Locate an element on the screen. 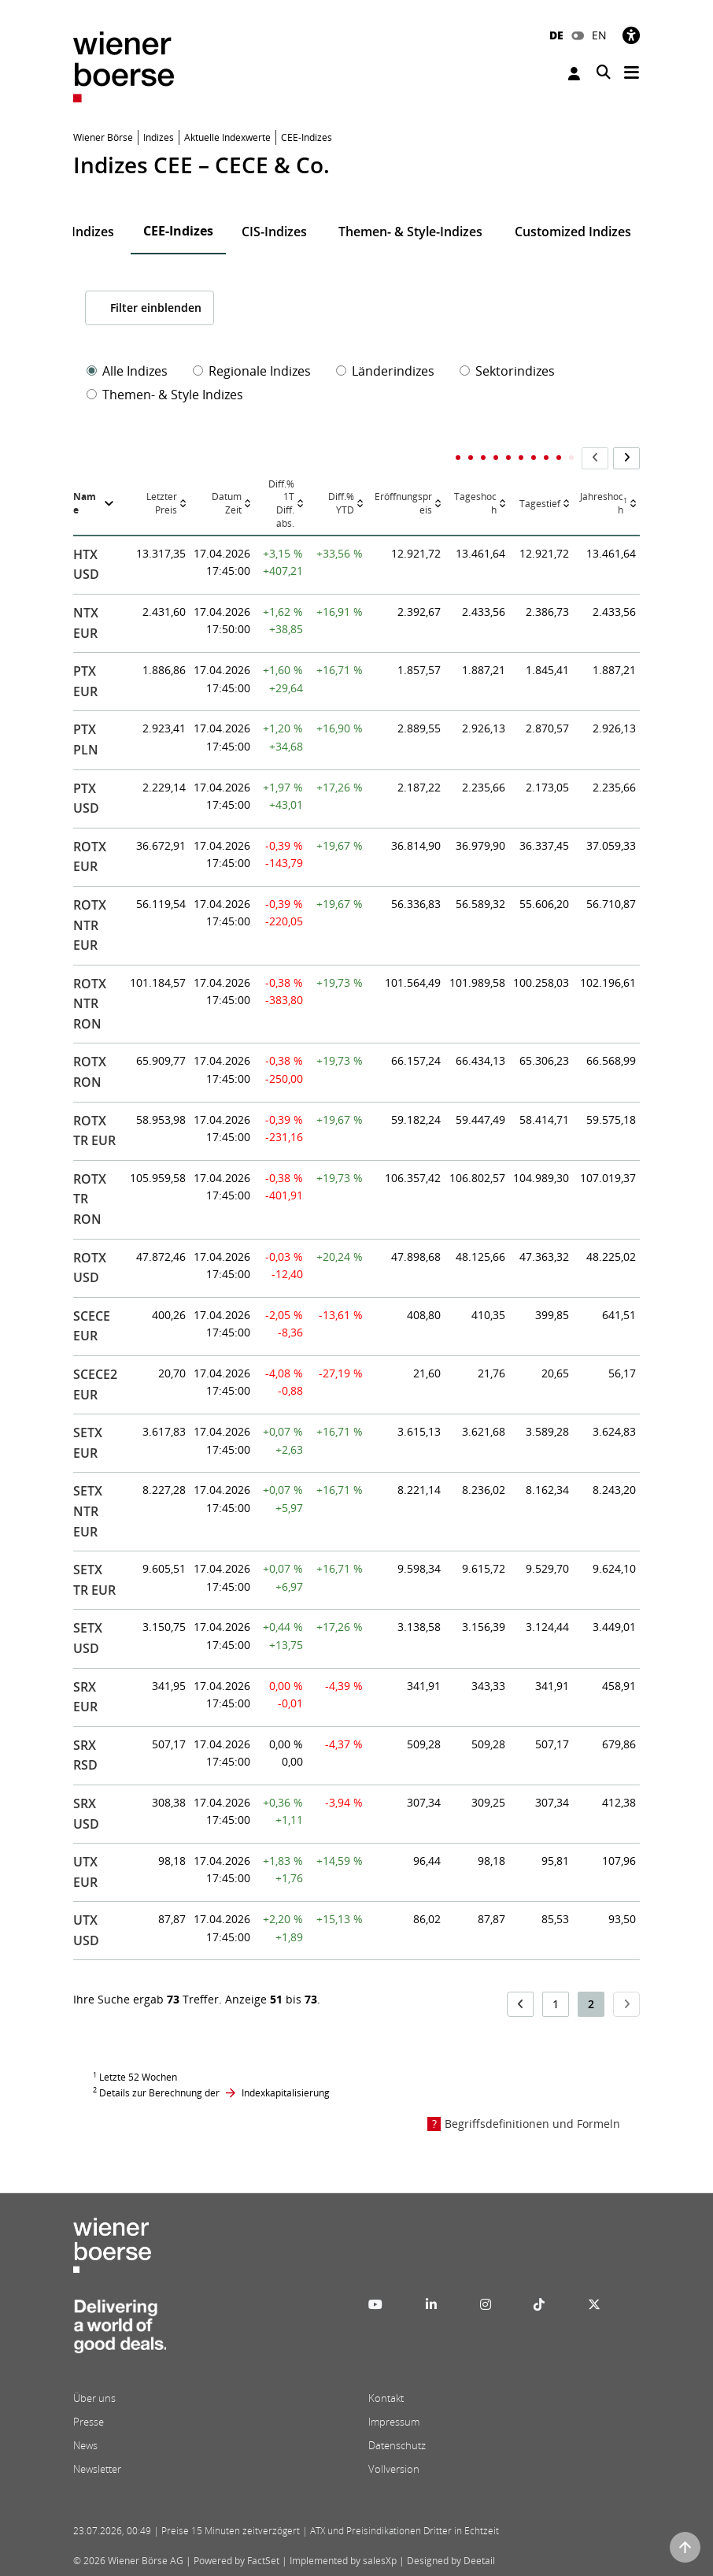 The image size is (713, 2576). CEE-Indizes is located at coordinates (178, 230).